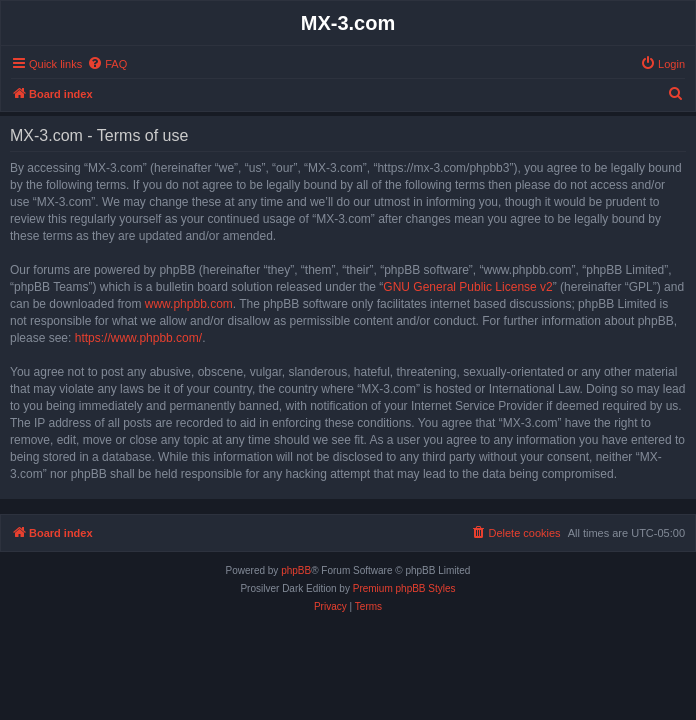 The width and height of the screenshot is (696, 720). I want to click on Premium phpBB Styles, so click(404, 588).